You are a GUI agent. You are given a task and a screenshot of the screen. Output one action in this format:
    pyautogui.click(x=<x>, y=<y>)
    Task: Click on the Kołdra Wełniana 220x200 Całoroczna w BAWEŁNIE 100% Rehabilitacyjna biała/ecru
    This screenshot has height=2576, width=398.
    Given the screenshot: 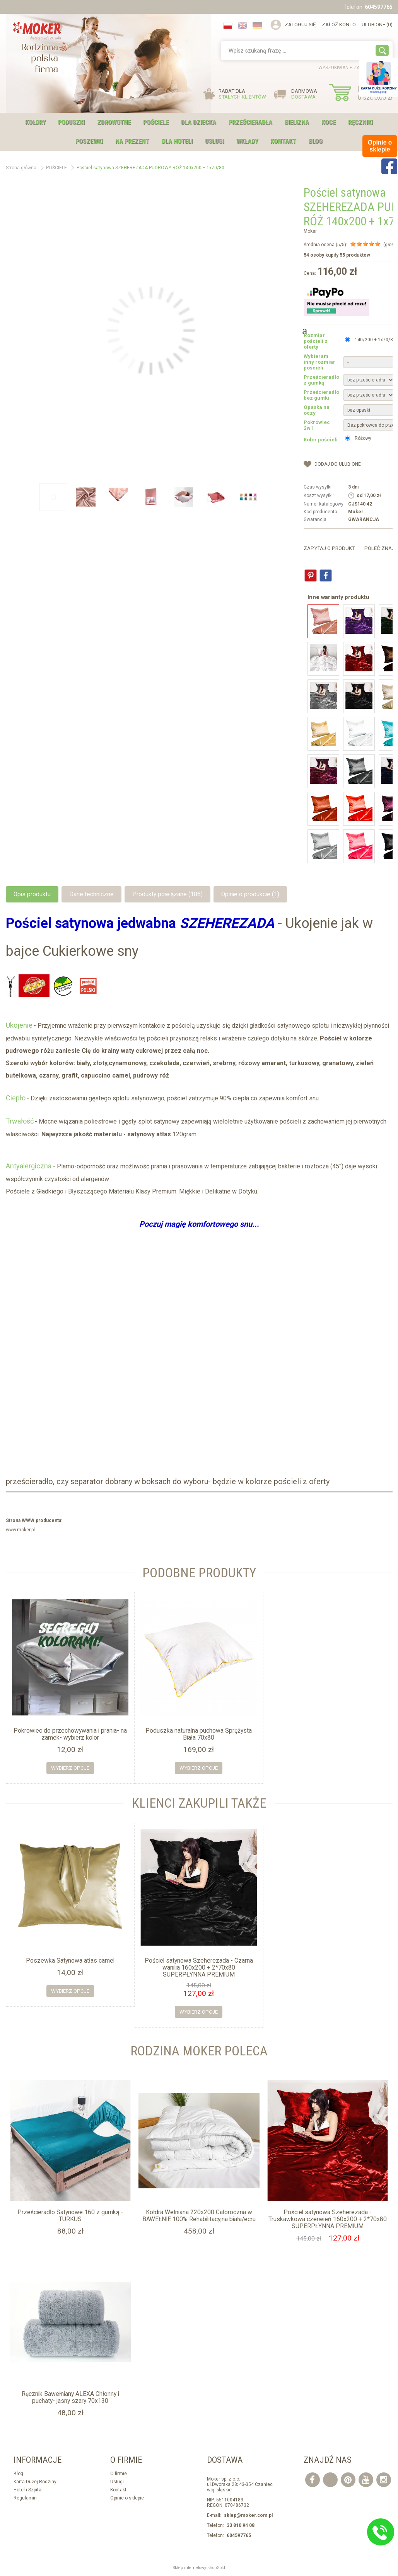 What is the action you would take?
    pyautogui.click(x=199, y=2216)
    